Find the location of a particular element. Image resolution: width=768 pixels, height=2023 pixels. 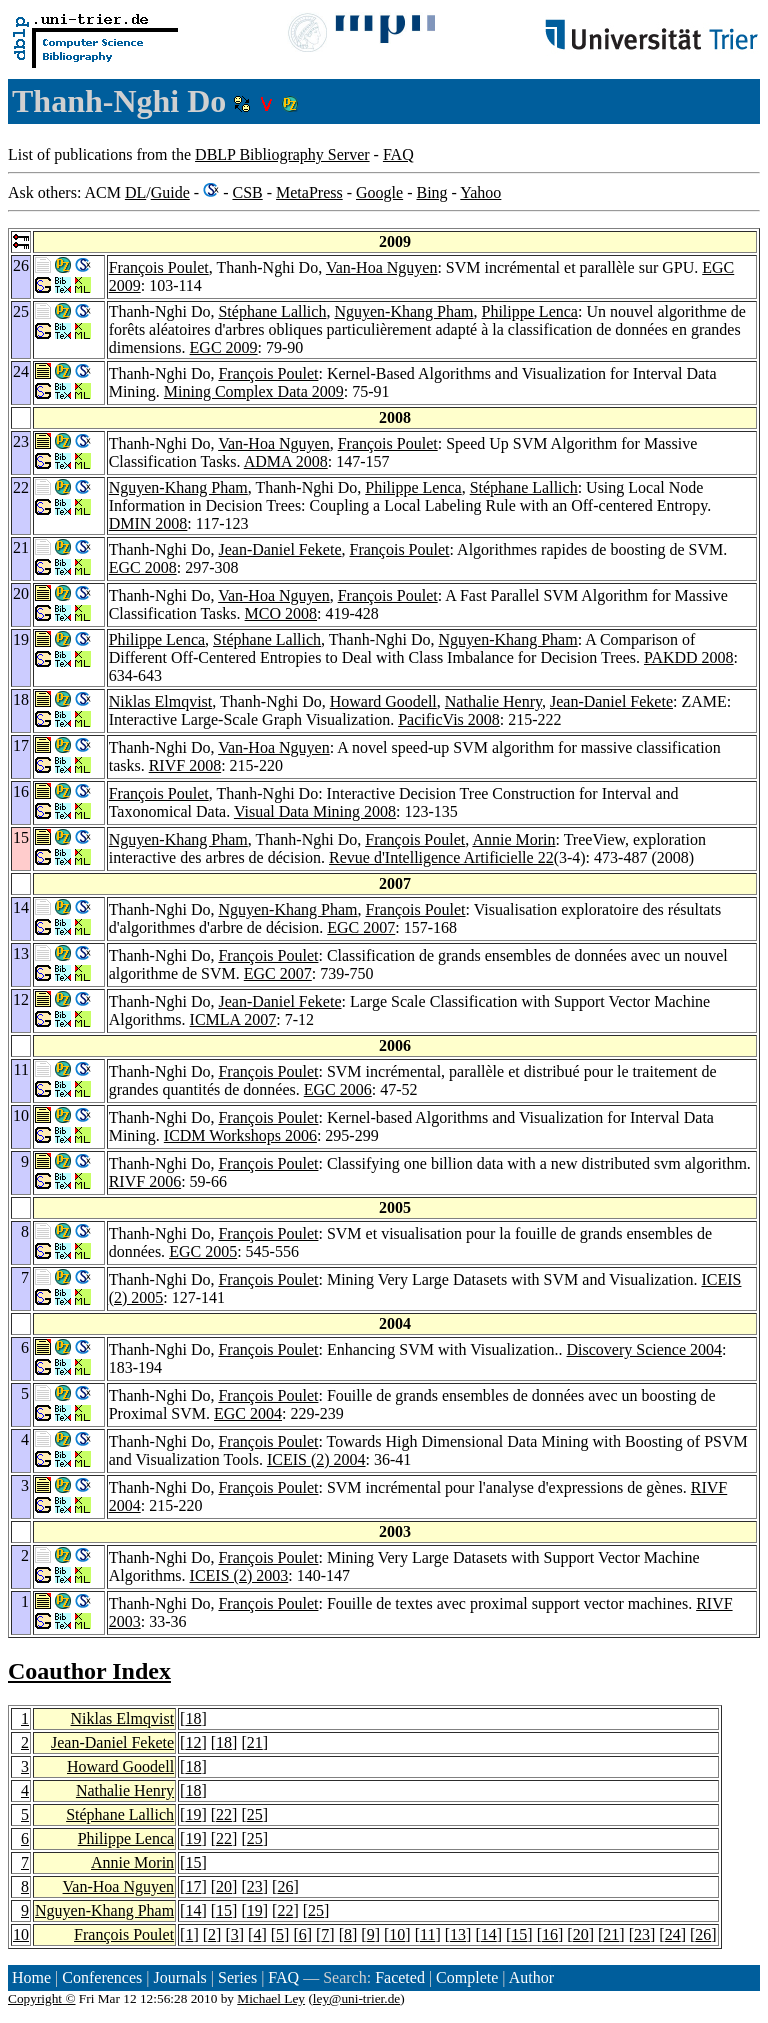

Yahoo is located at coordinates (480, 192).